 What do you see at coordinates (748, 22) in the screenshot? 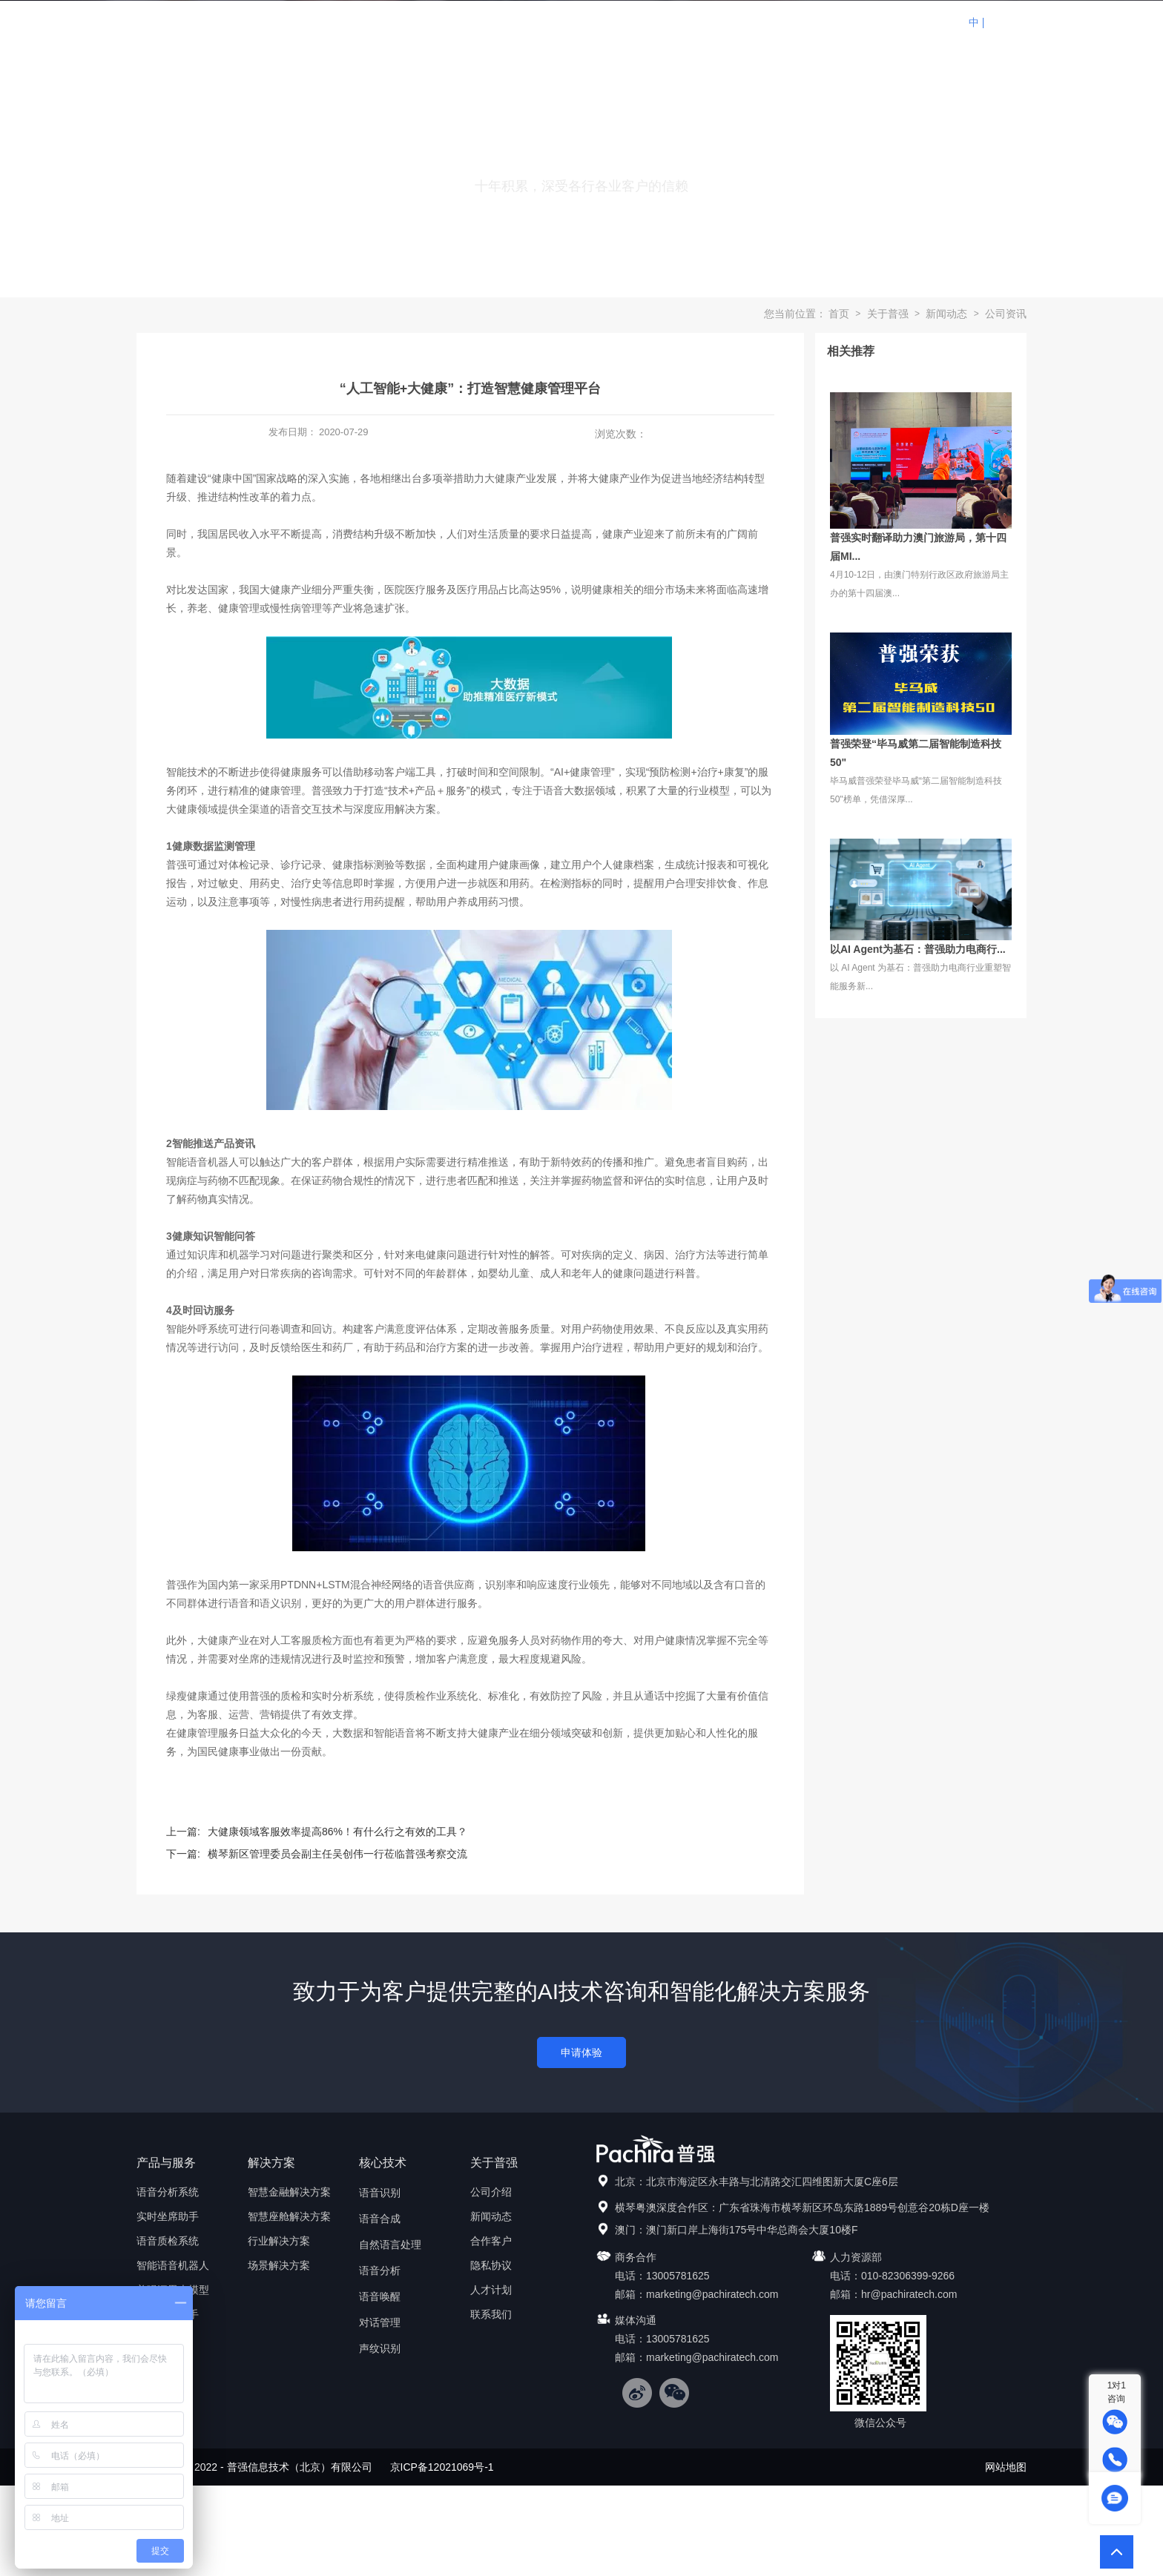
I see `核心技术` at bounding box center [748, 22].